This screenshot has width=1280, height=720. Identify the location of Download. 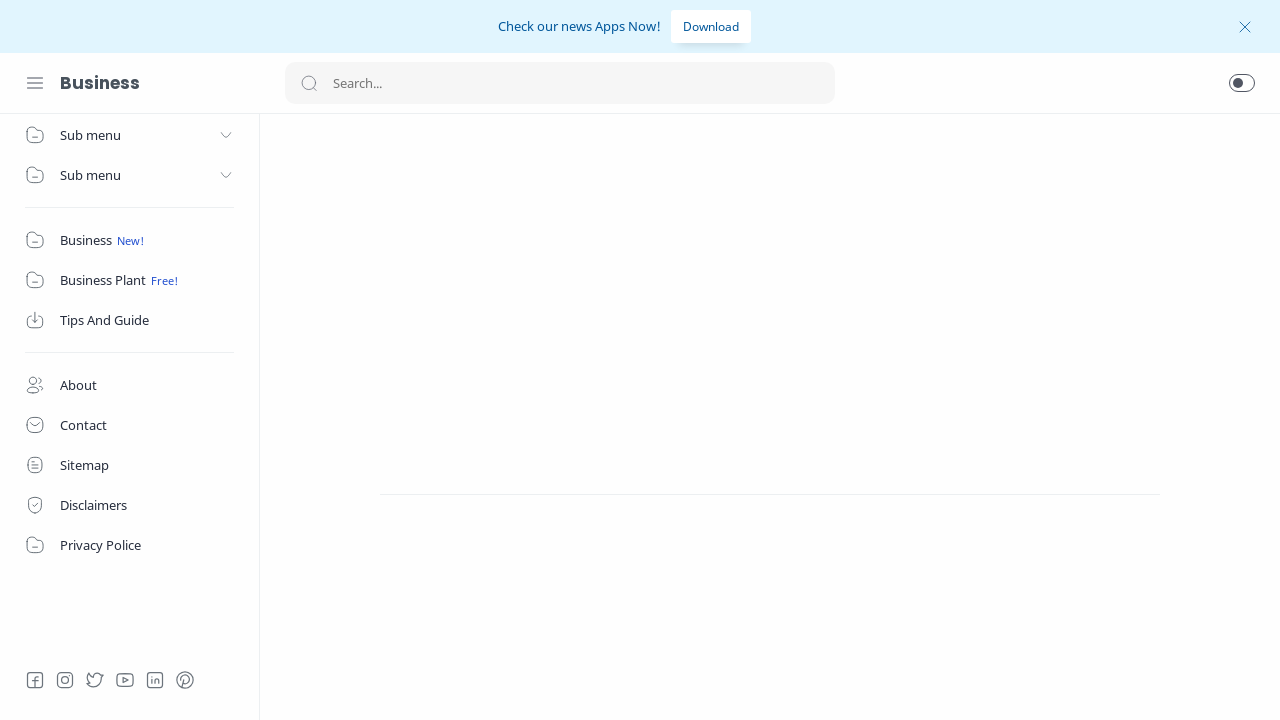
(711, 26).